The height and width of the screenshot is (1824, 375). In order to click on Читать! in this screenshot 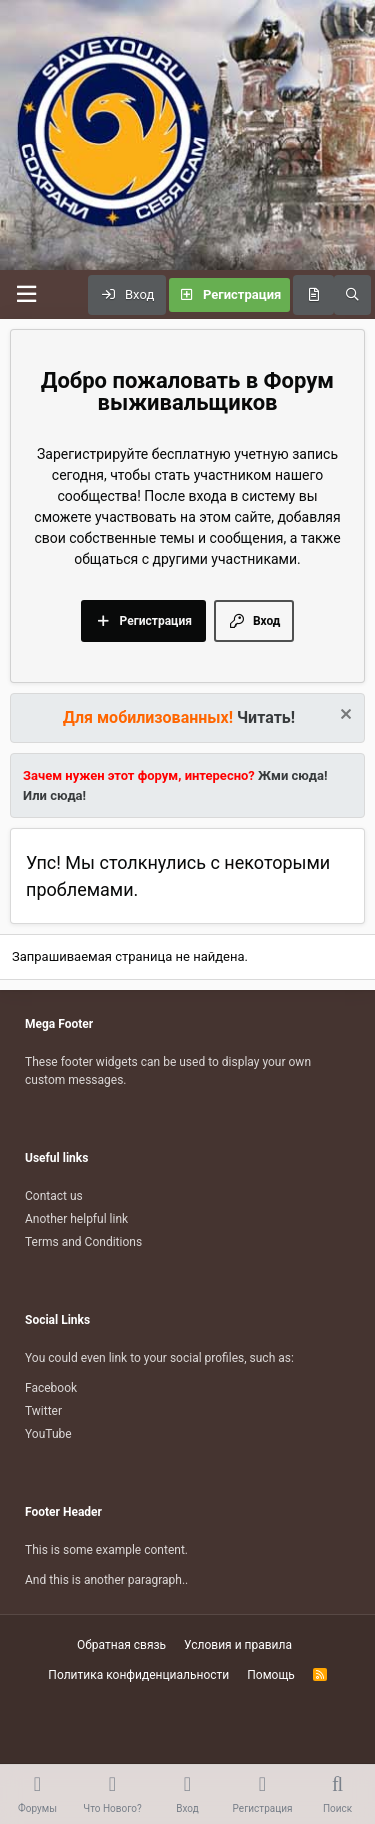, I will do `click(266, 717)`.